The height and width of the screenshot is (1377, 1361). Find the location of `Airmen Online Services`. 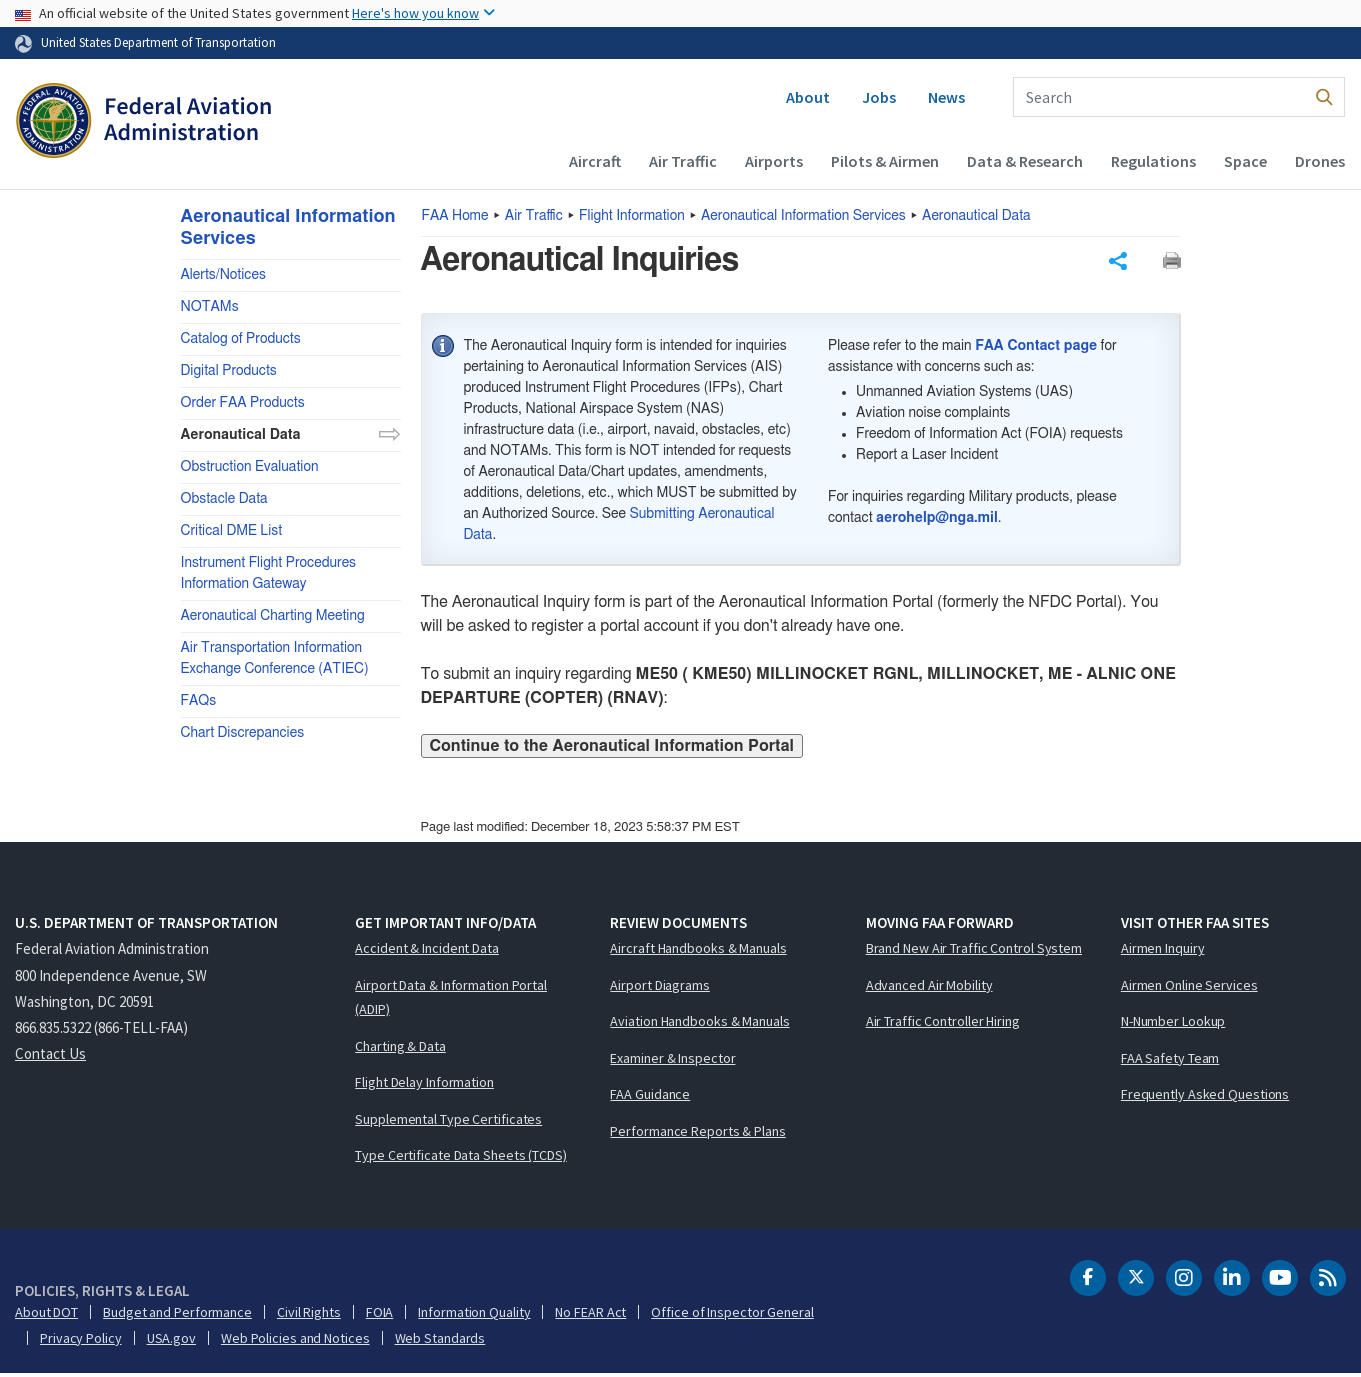

Airmen Online Services is located at coordinates (1189, 988).